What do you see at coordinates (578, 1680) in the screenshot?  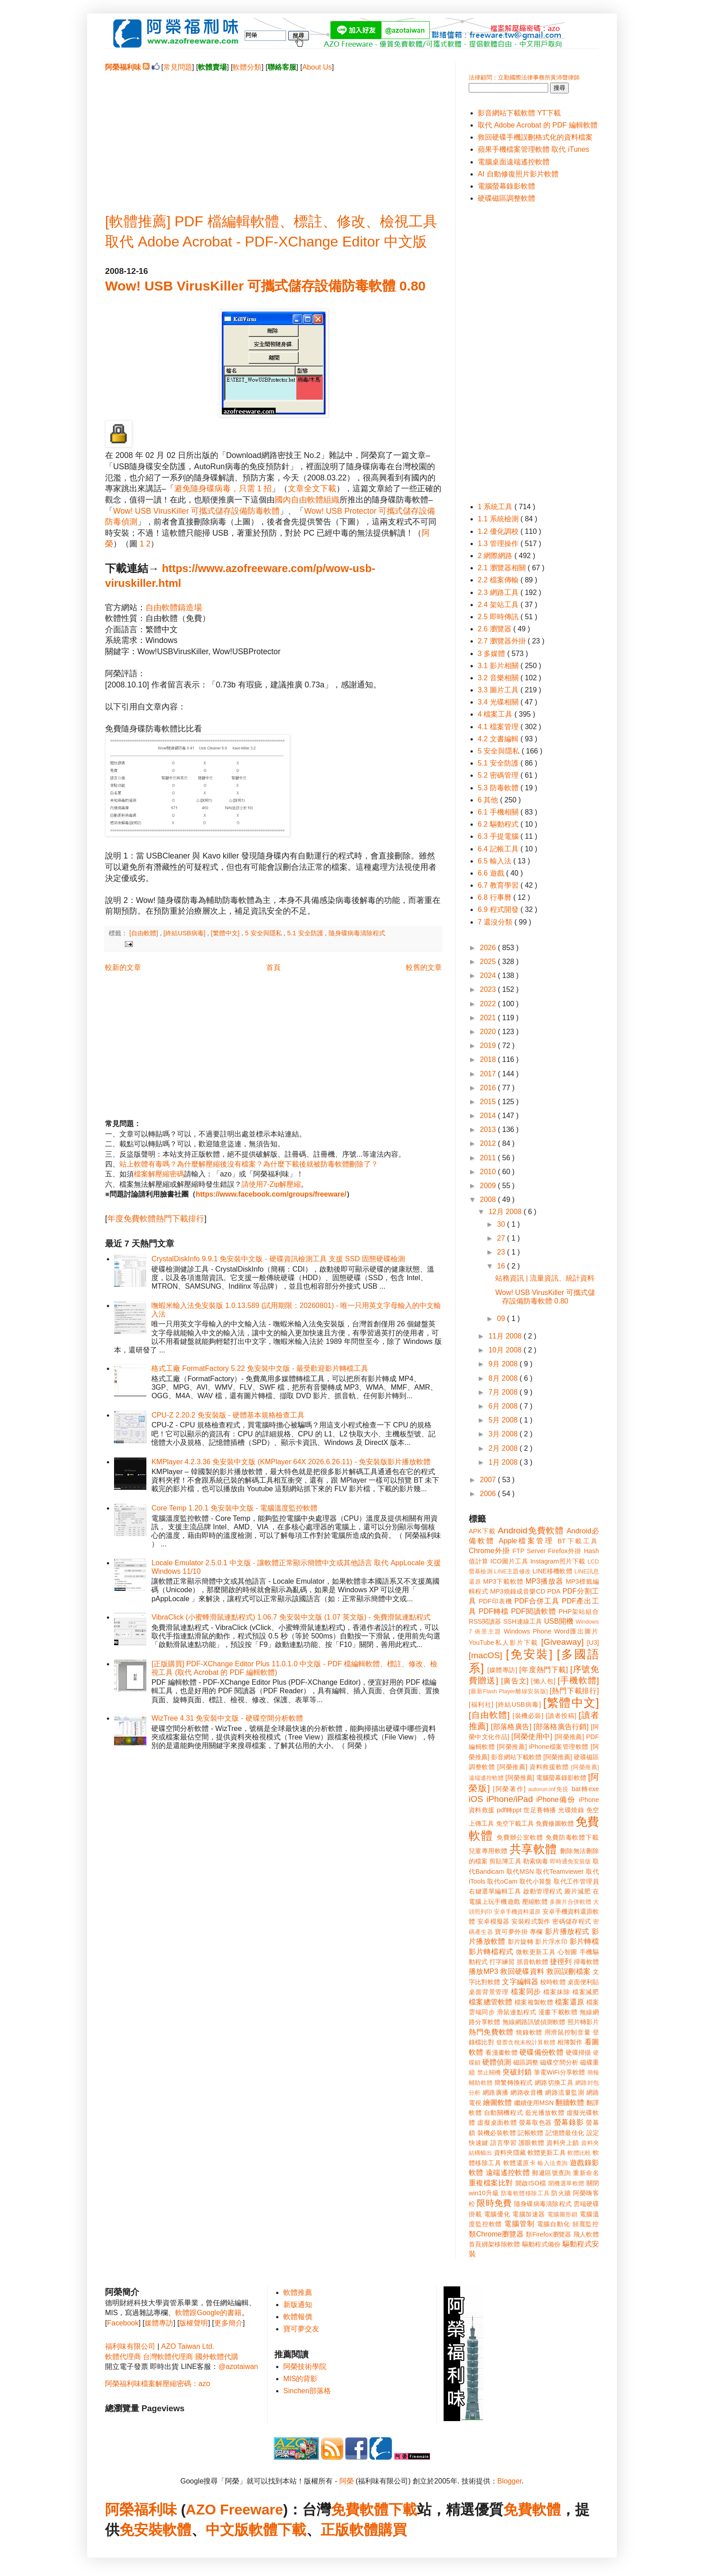 I see `[手機軟體]` at bounding box center [578, 1680].